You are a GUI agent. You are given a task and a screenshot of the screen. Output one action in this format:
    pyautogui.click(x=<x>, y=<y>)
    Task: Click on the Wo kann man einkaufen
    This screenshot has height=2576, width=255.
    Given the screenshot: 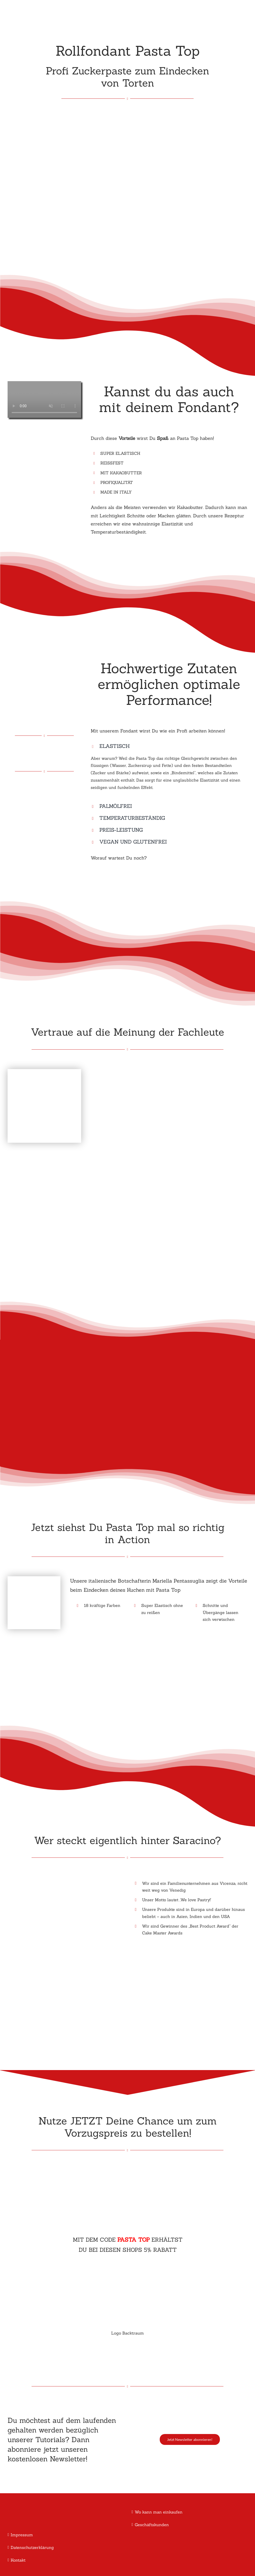 What is the action you would take?
    pyautogui.click(x=158, y=2511)
    